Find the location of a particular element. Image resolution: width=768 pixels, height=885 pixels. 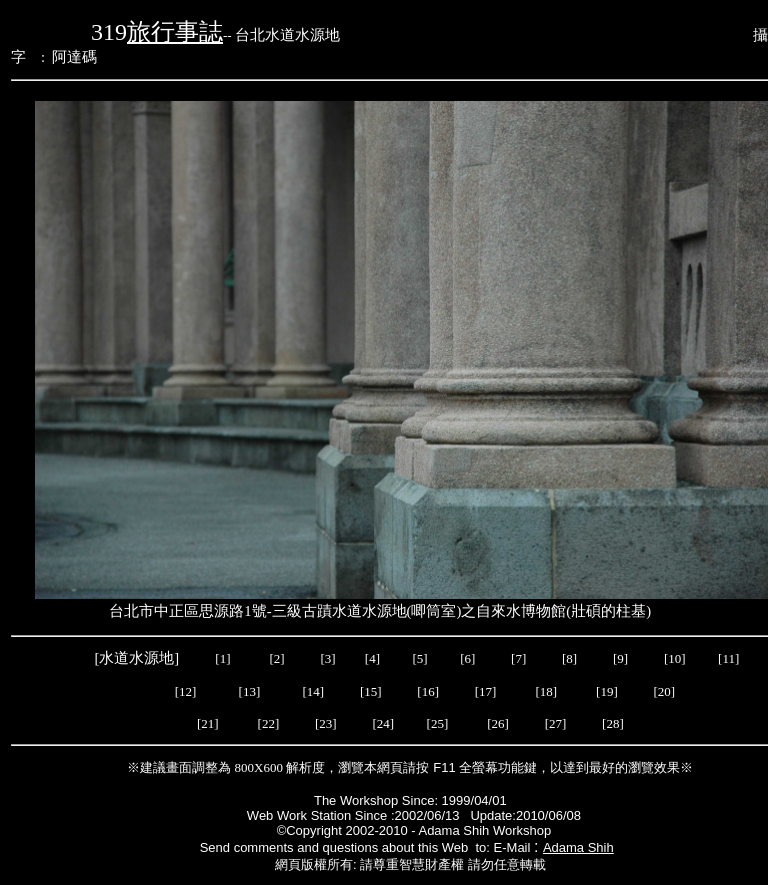

[4] is located at coordinates (371, 658).